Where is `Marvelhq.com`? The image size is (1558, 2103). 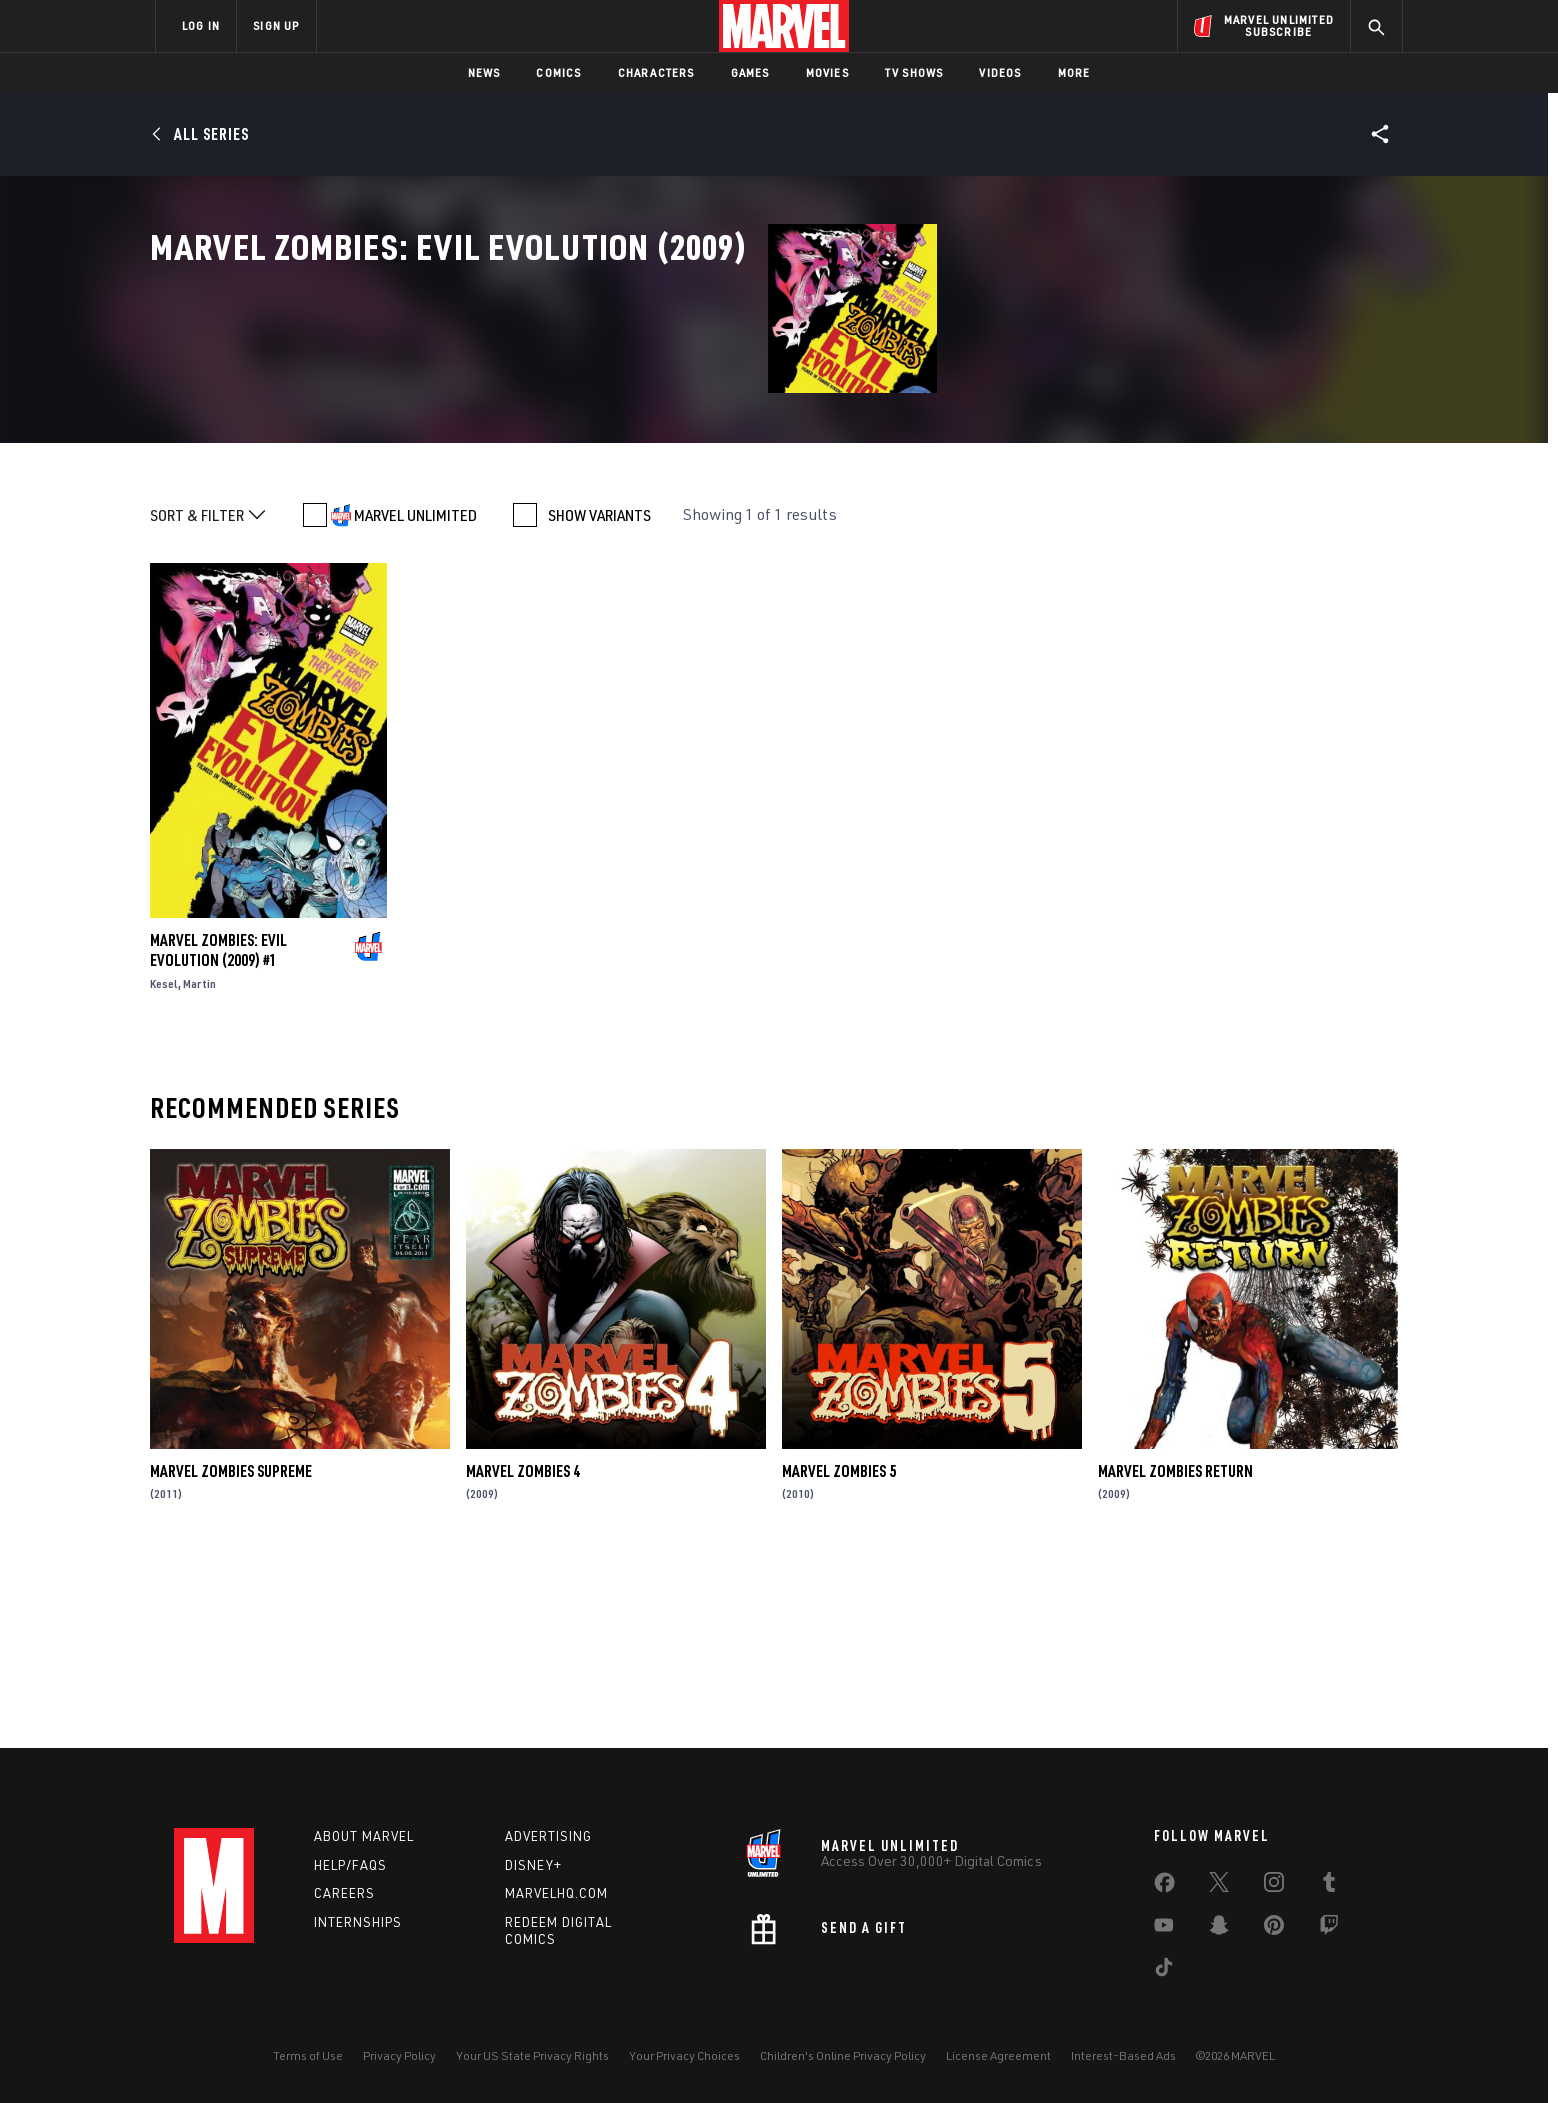
Marvelhq.com is located at coordinates (556, 1893).